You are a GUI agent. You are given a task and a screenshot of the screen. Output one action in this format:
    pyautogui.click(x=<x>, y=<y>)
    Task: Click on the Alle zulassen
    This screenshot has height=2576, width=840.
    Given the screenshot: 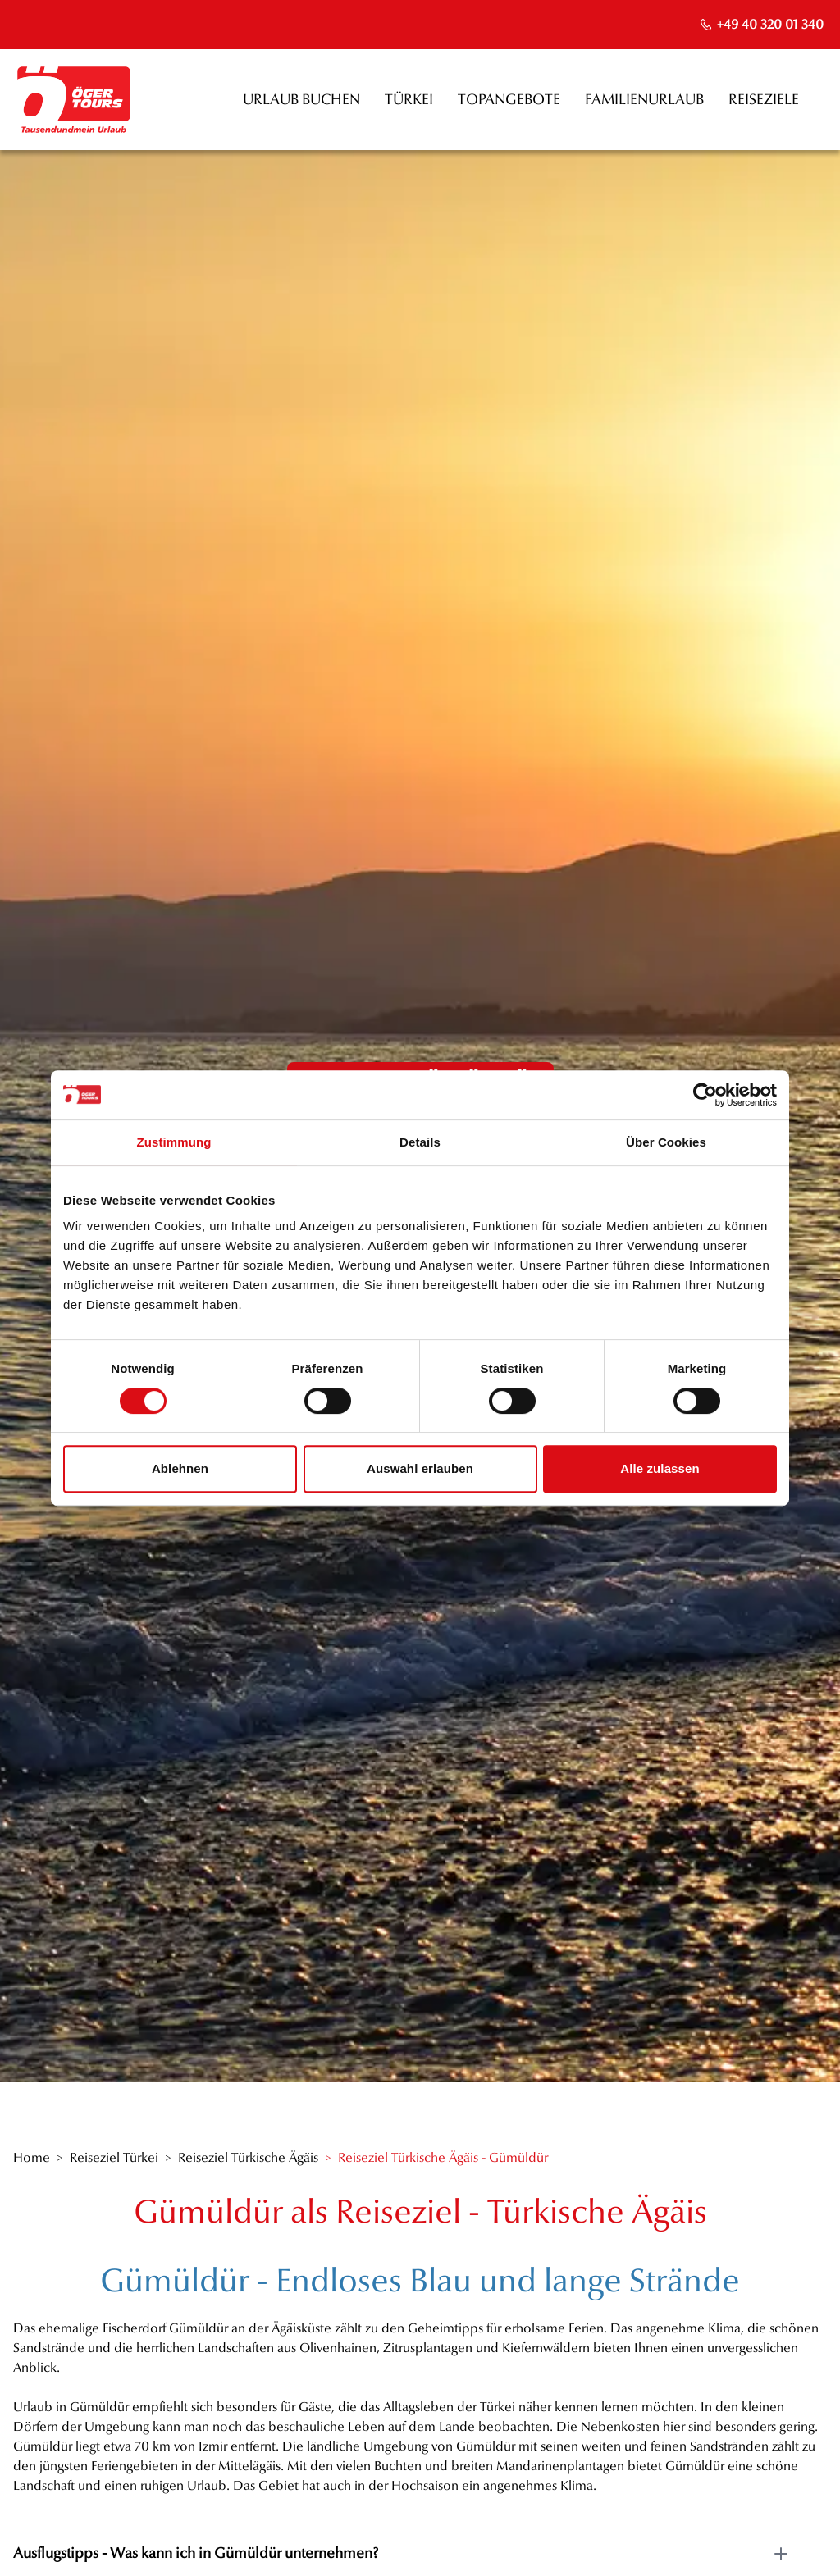 What is the action you would take?
    pyautogui.click(x=659, y=1468)
    